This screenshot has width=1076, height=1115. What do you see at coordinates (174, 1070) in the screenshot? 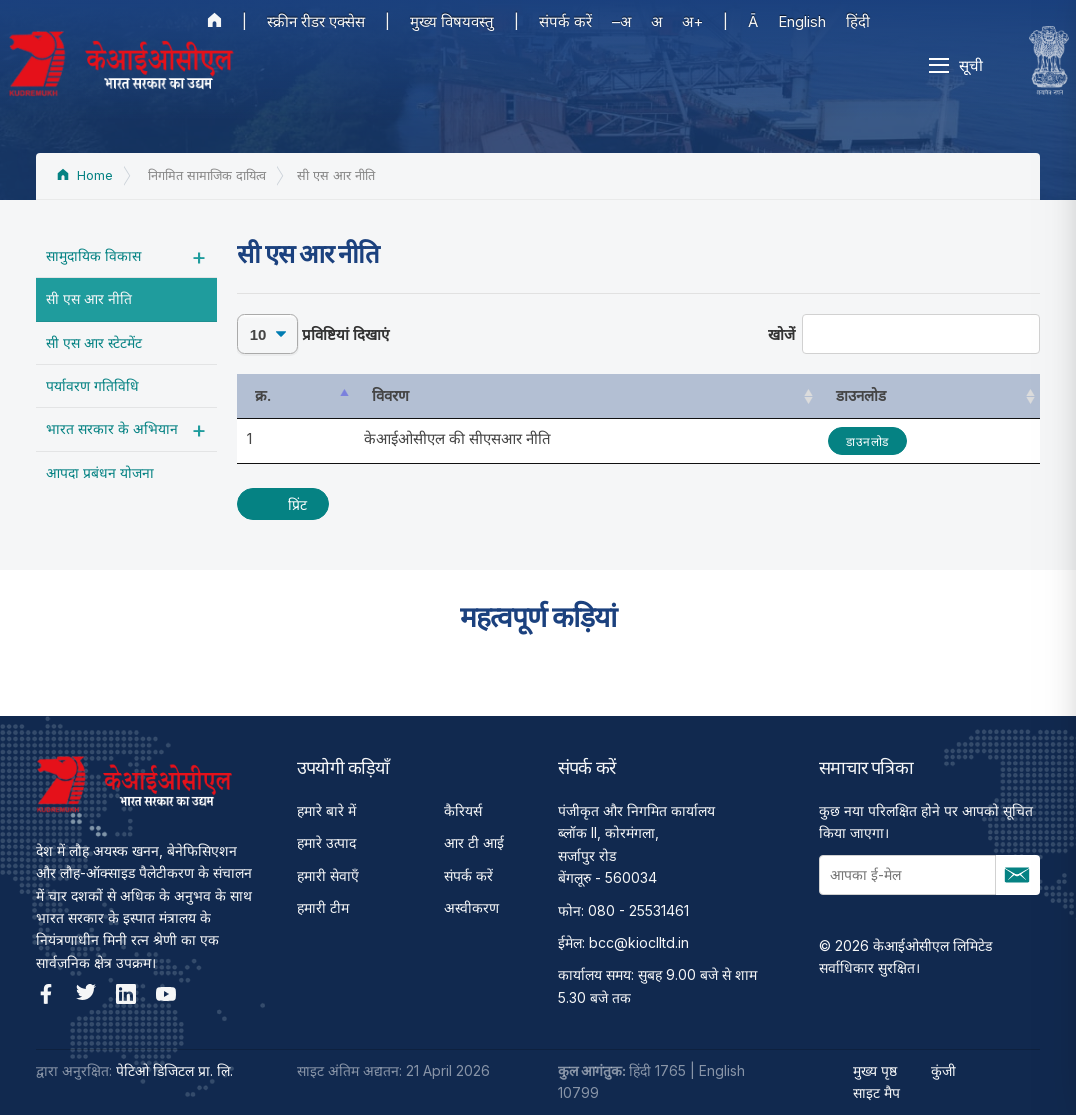
I see `पेटिओ डिजिटल प्रा. लि.` at bounding box center [174, 1070].